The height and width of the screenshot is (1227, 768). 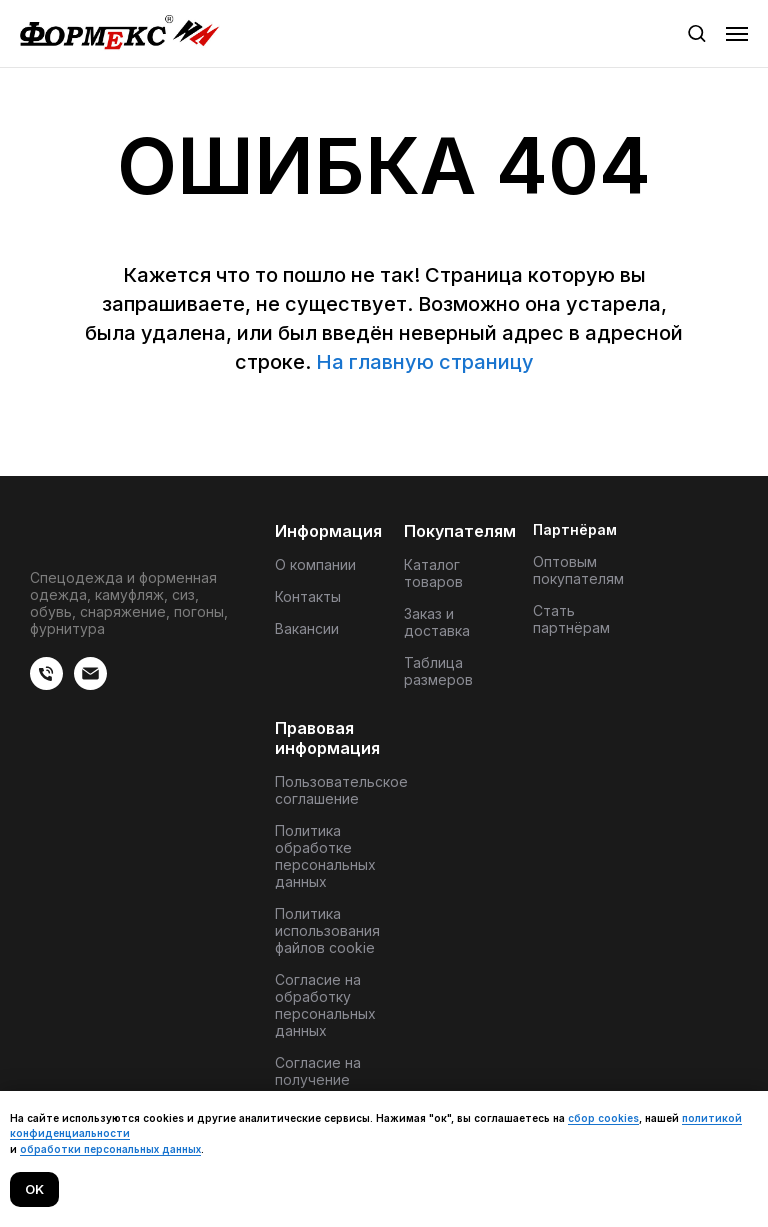 I want to click on О компании, so click(x=315, y=564).